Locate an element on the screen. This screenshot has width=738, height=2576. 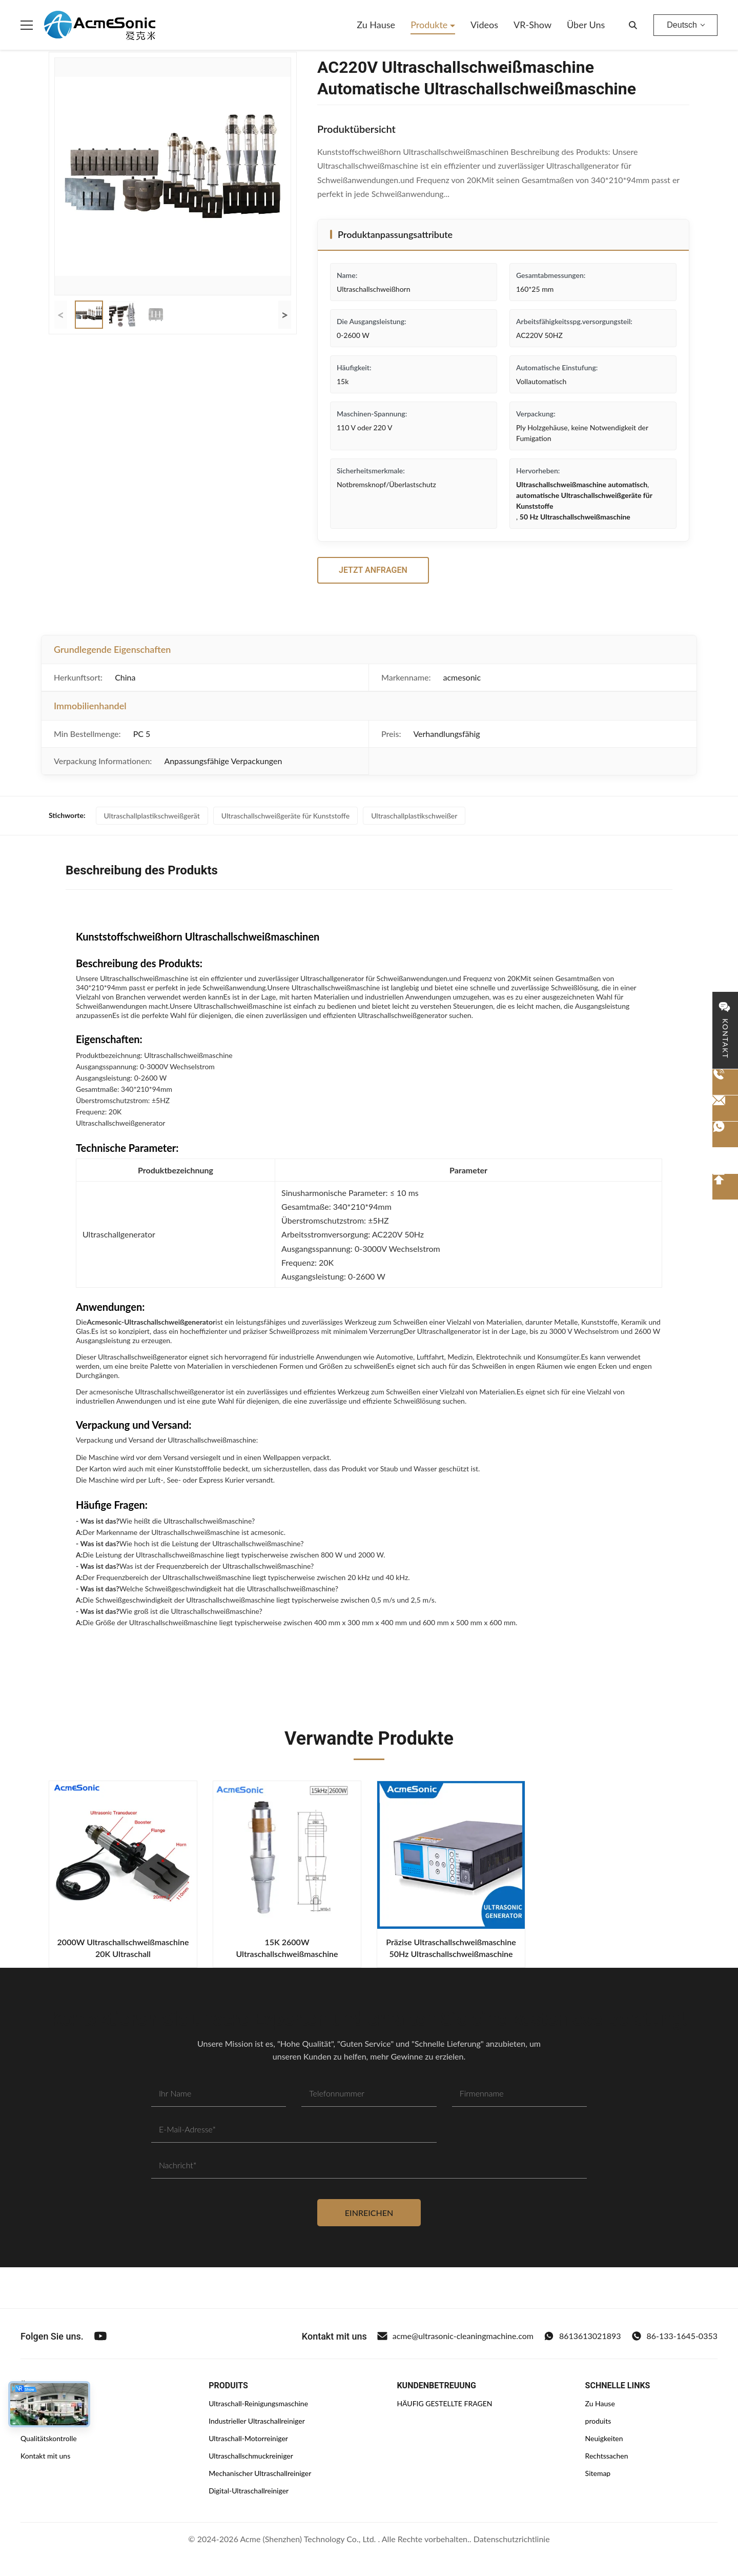
Sitemap is located at coordinates (598, 2473).